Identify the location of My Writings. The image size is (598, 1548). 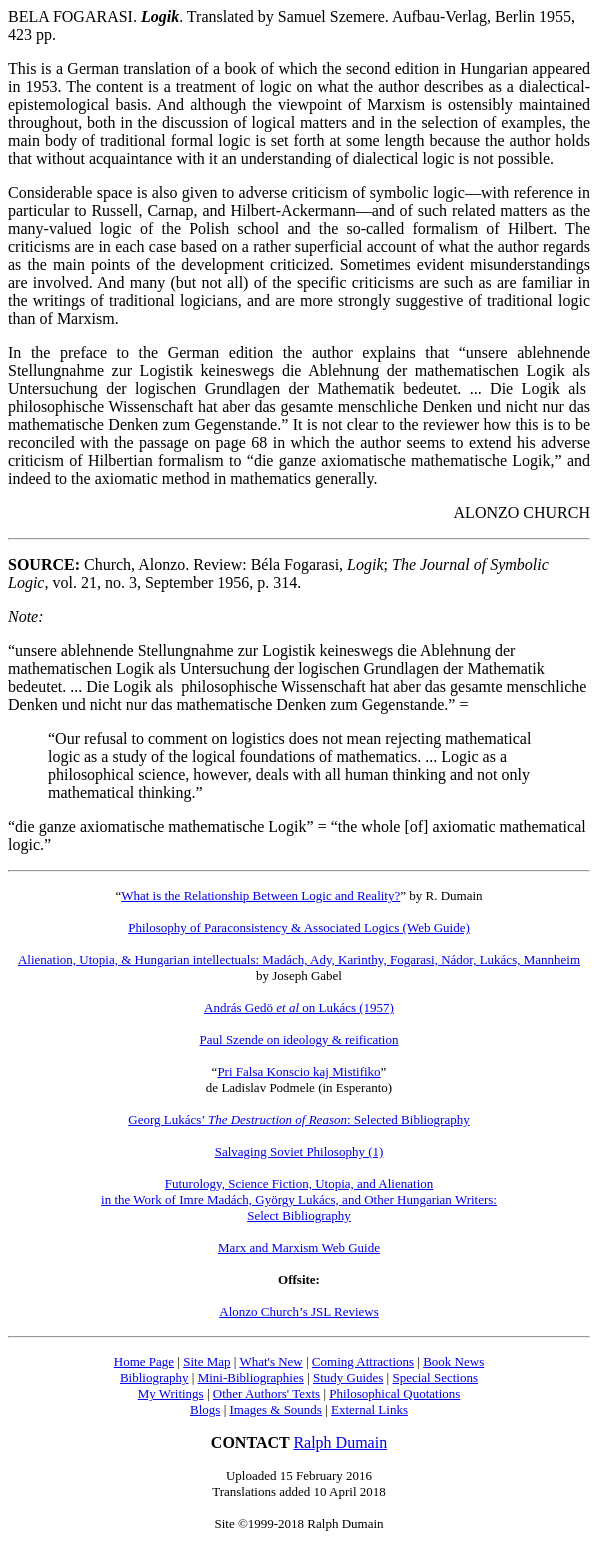
(171, 1393).